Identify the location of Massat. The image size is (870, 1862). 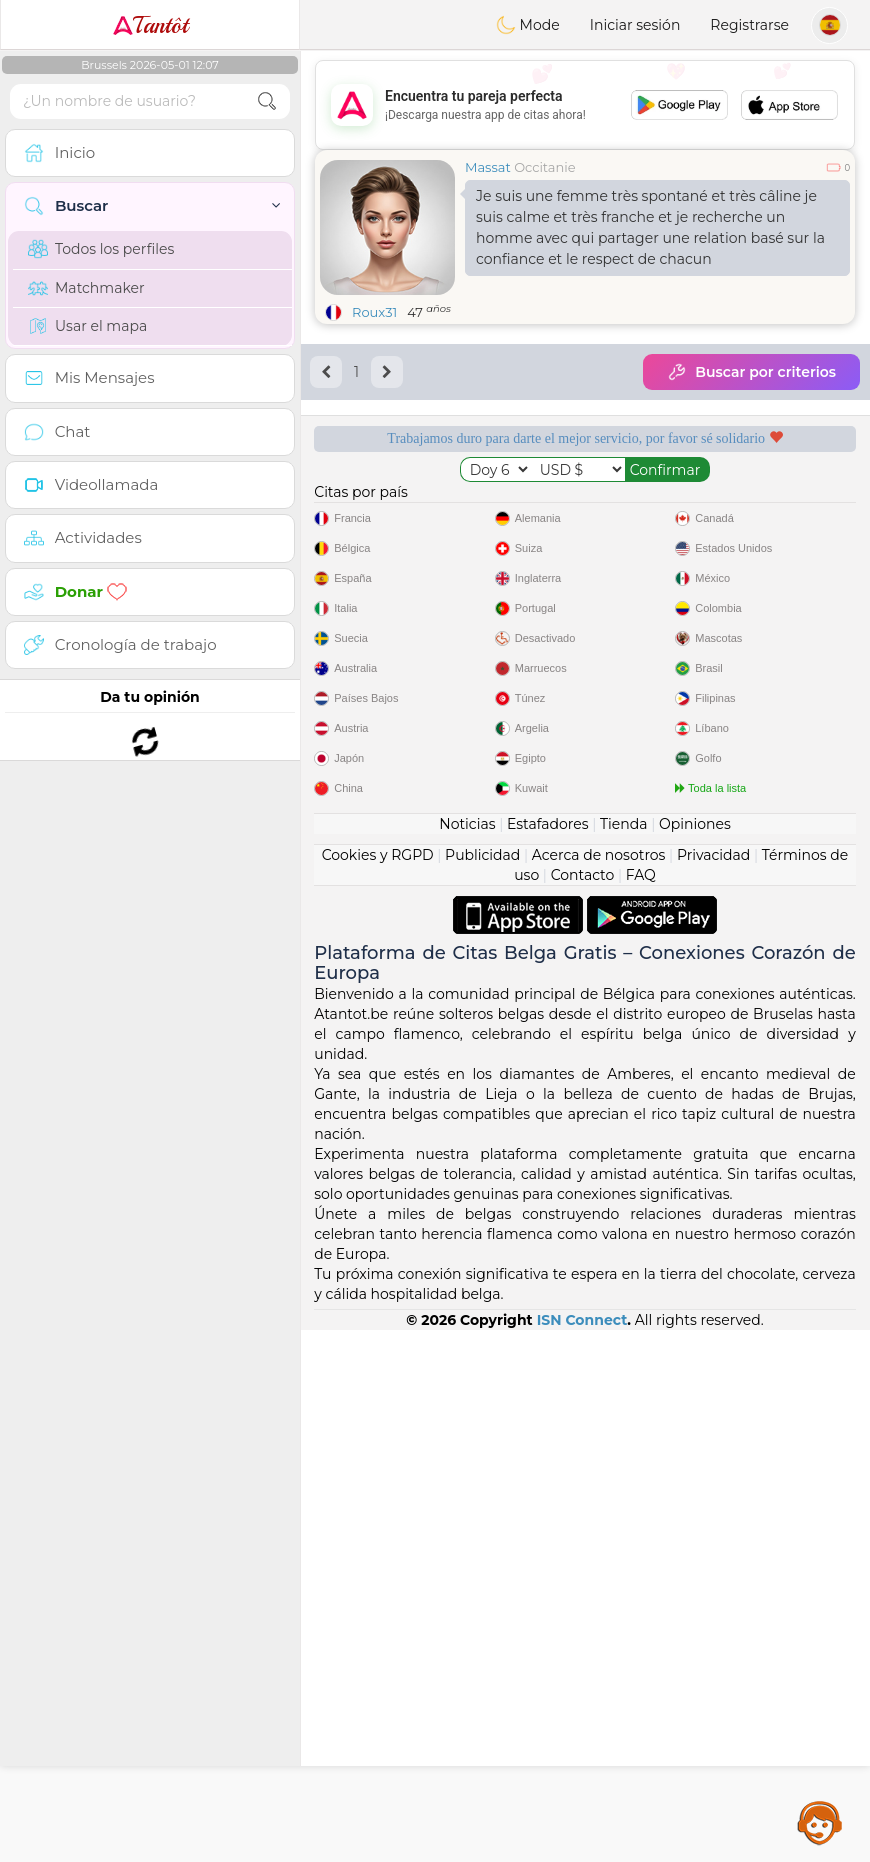
(488, 167).